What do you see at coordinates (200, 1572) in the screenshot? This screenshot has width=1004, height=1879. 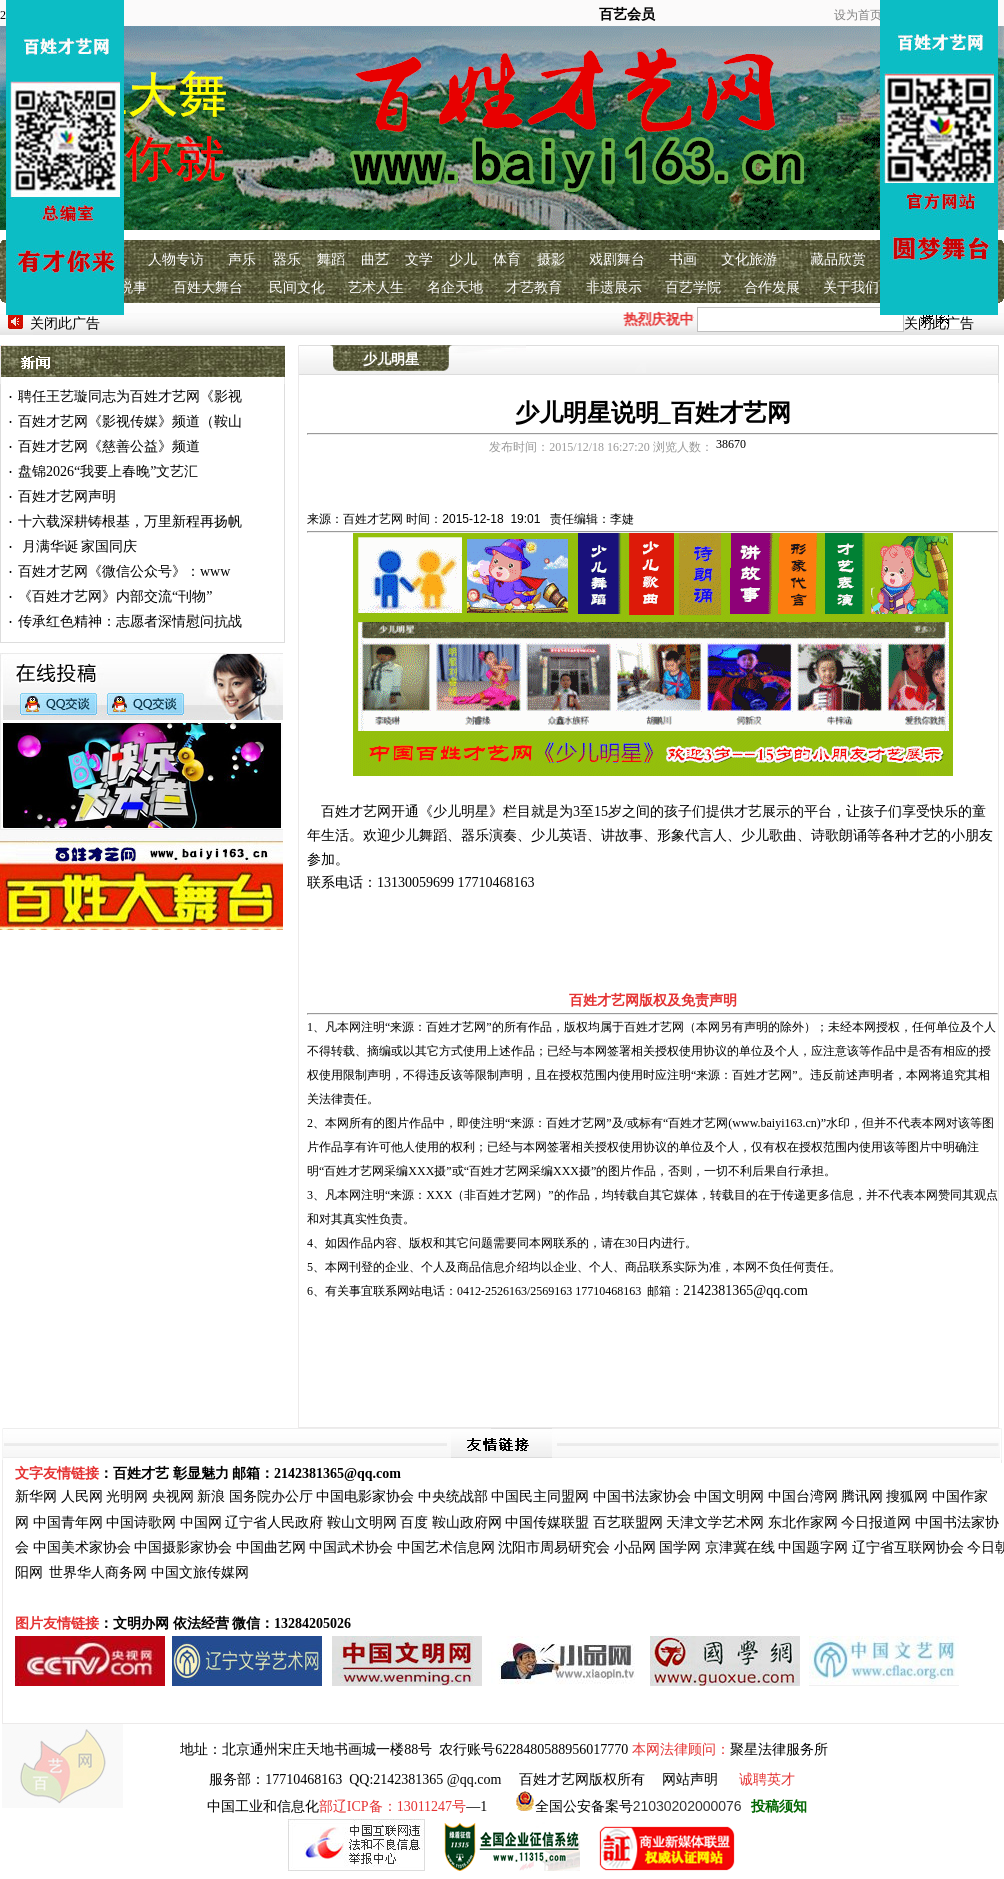 I see `中国文旅传媒网` at bounding box center [200, 1572].